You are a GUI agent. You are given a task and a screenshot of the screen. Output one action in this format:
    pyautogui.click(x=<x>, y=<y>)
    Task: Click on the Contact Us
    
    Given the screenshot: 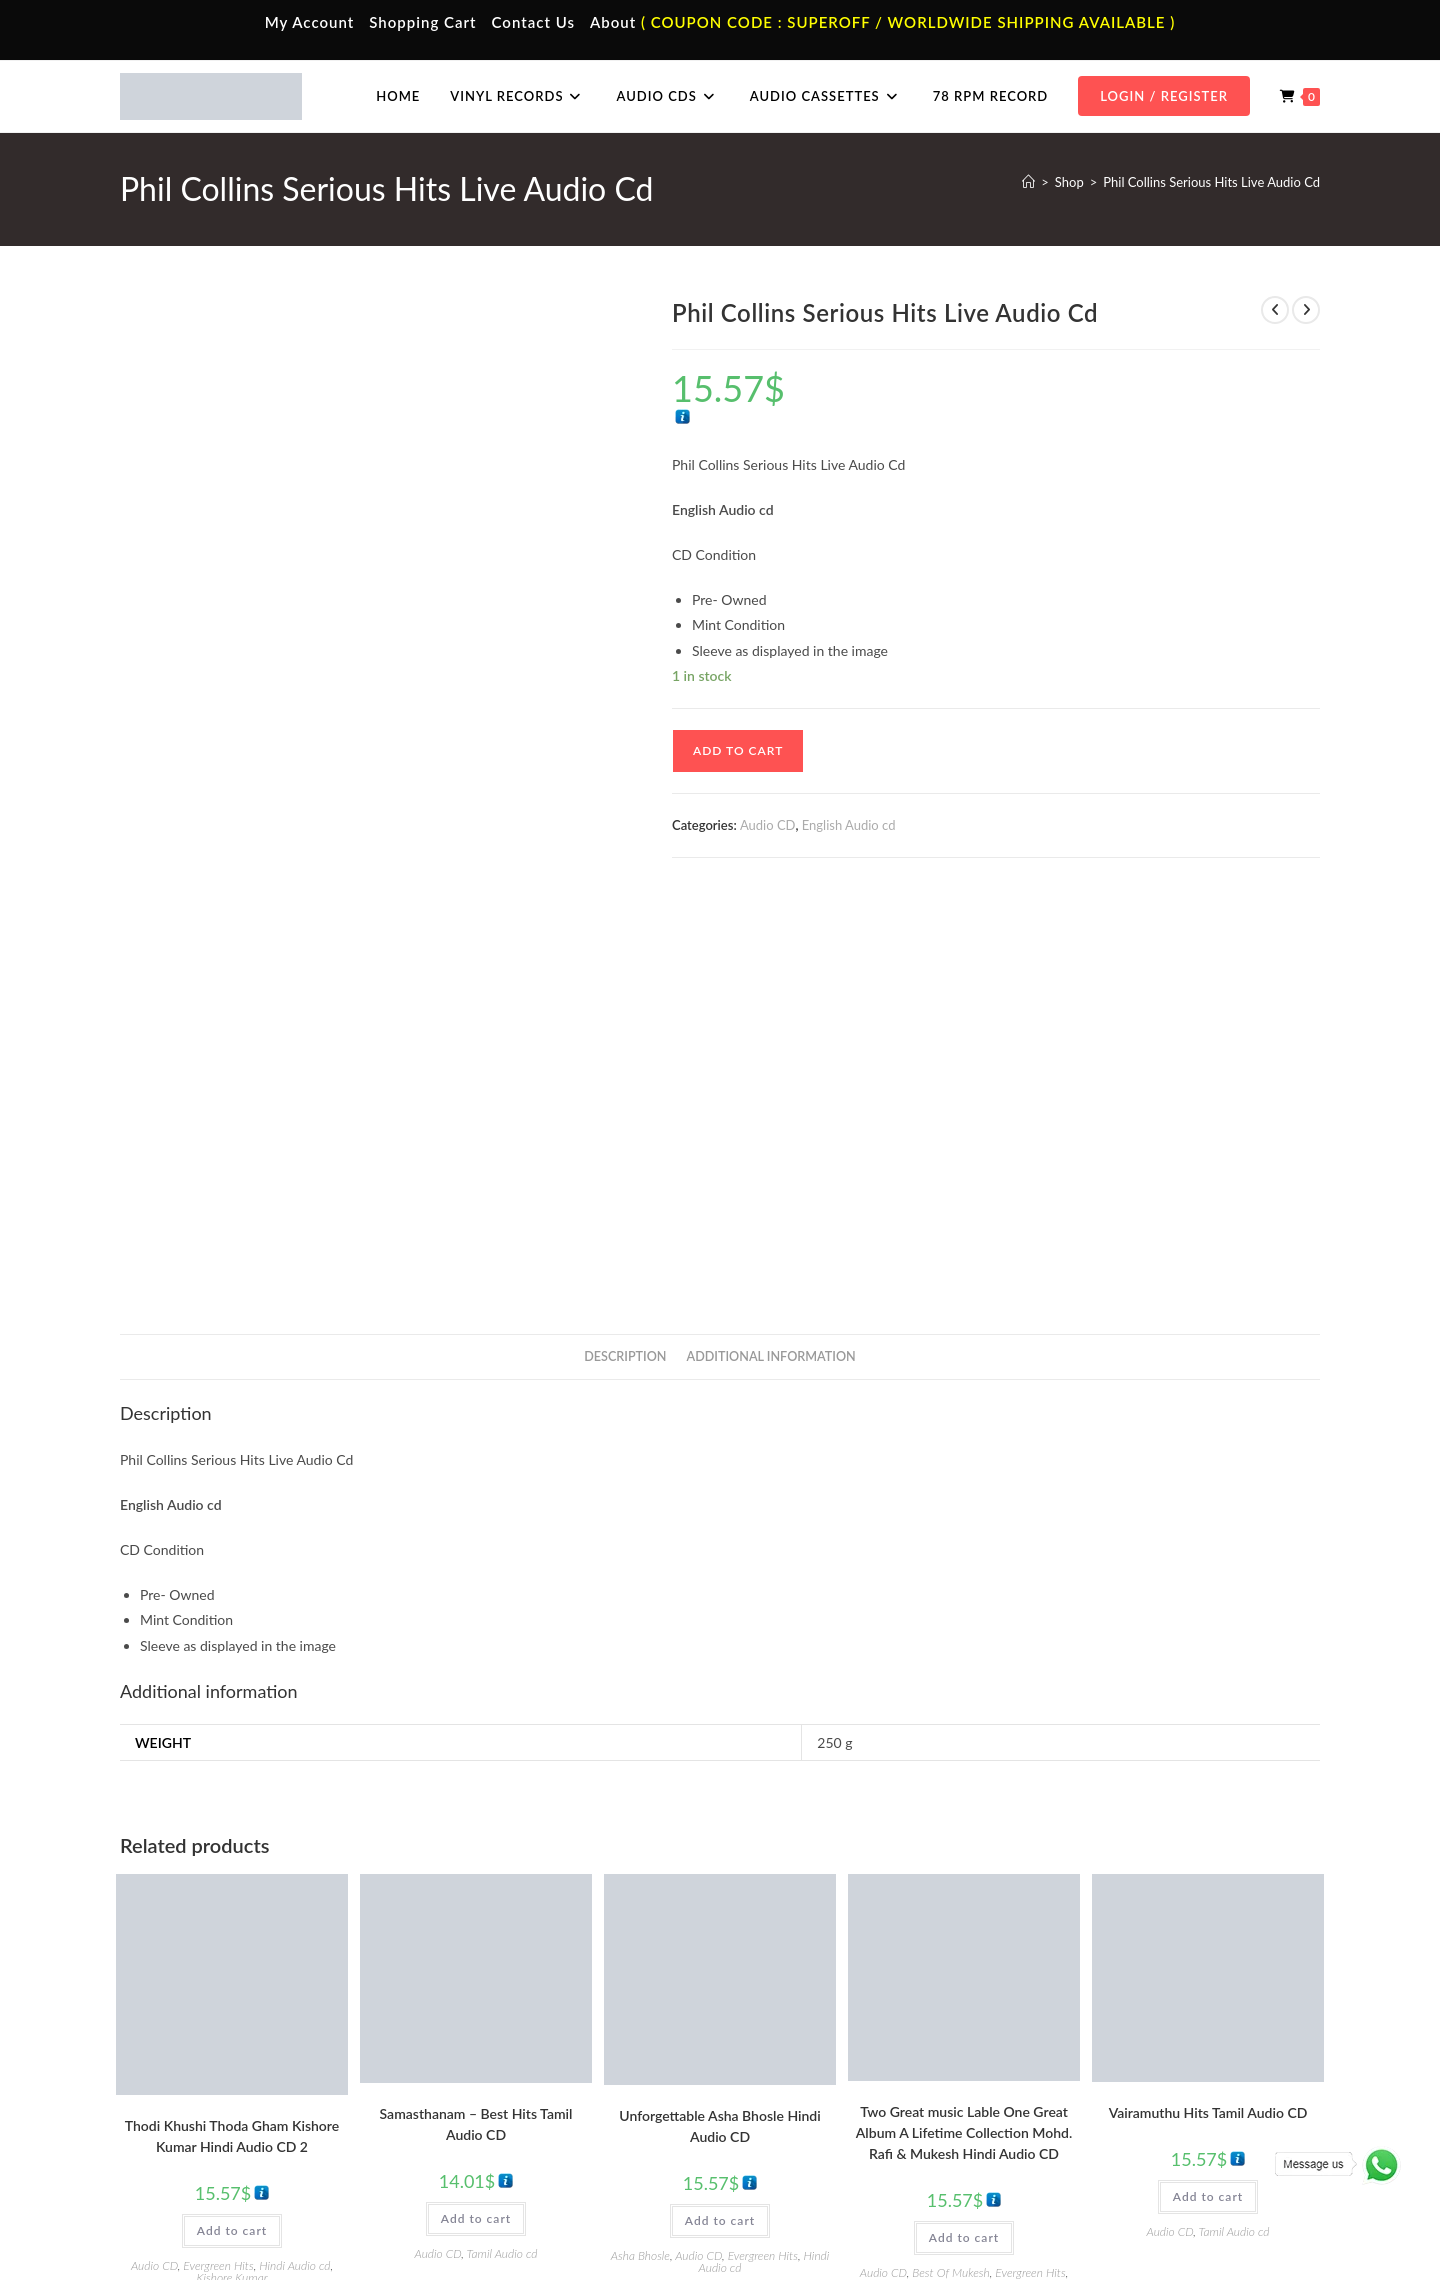 What is the action you would take?
    pyautogui.click(x=533, y=22)
    